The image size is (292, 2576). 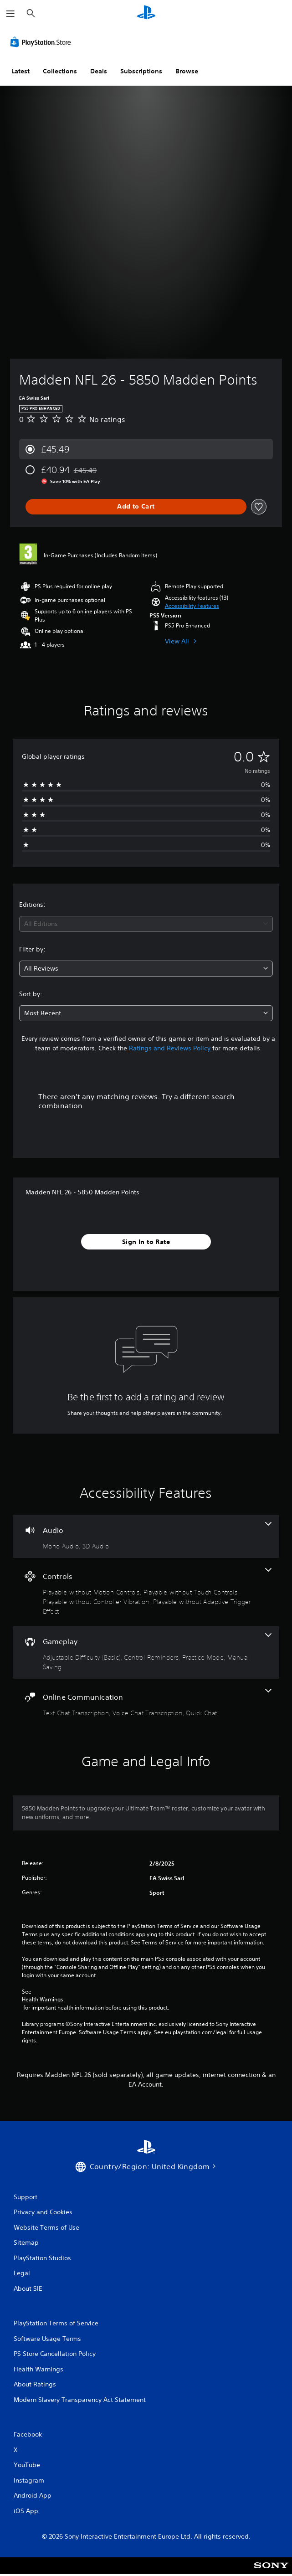 I want to click on [Online Communication, 3 features], so click(x=146, y=1703).